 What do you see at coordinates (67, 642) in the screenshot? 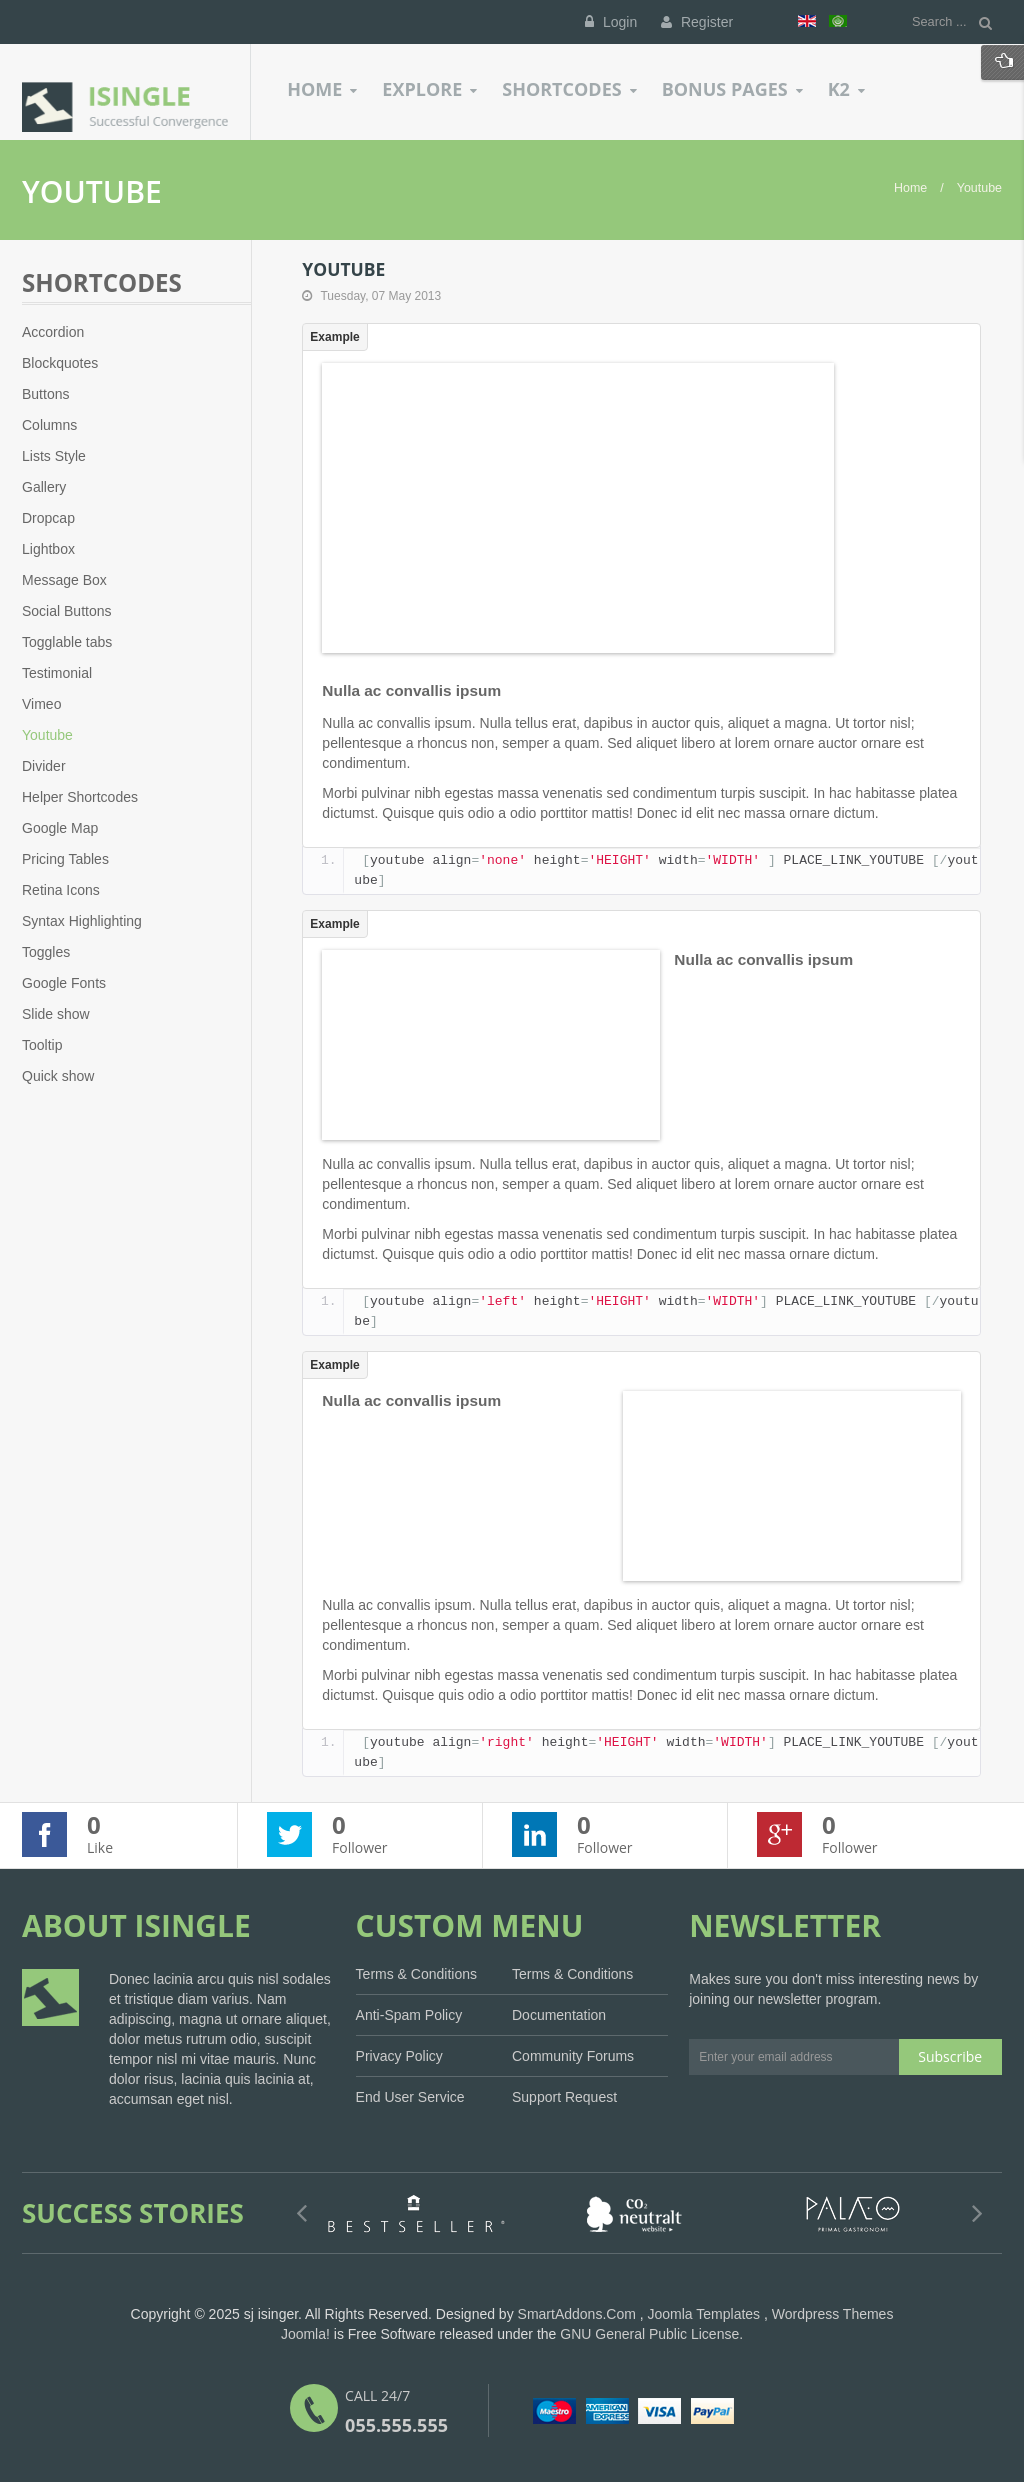
I see `Togglable tabs` at bounding box center [67, 642].